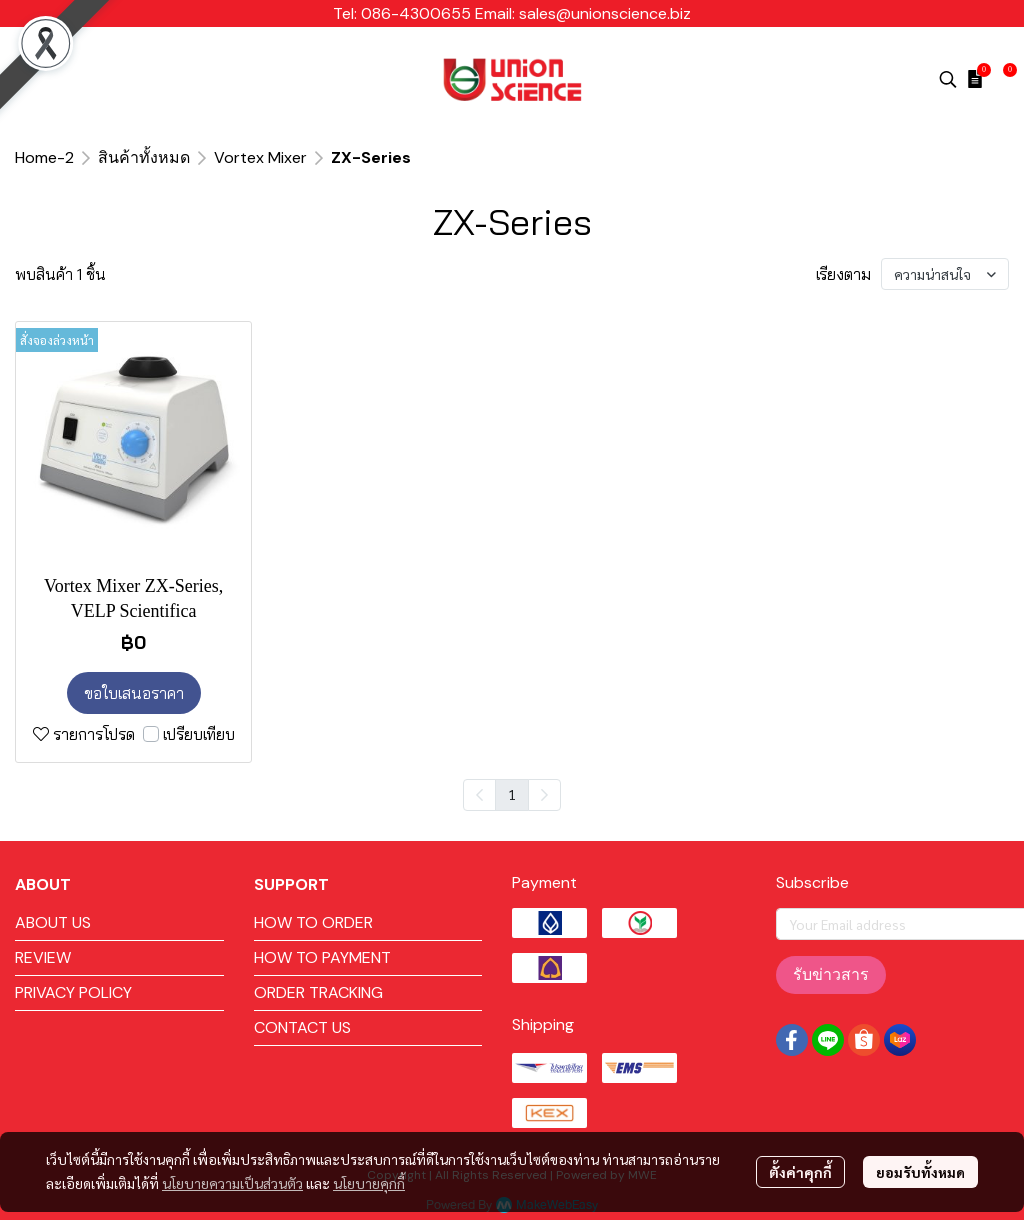 The height and width of the screenshot is (1220, 1024). I want to click on ORDER TRACKING, so click(318, 992).